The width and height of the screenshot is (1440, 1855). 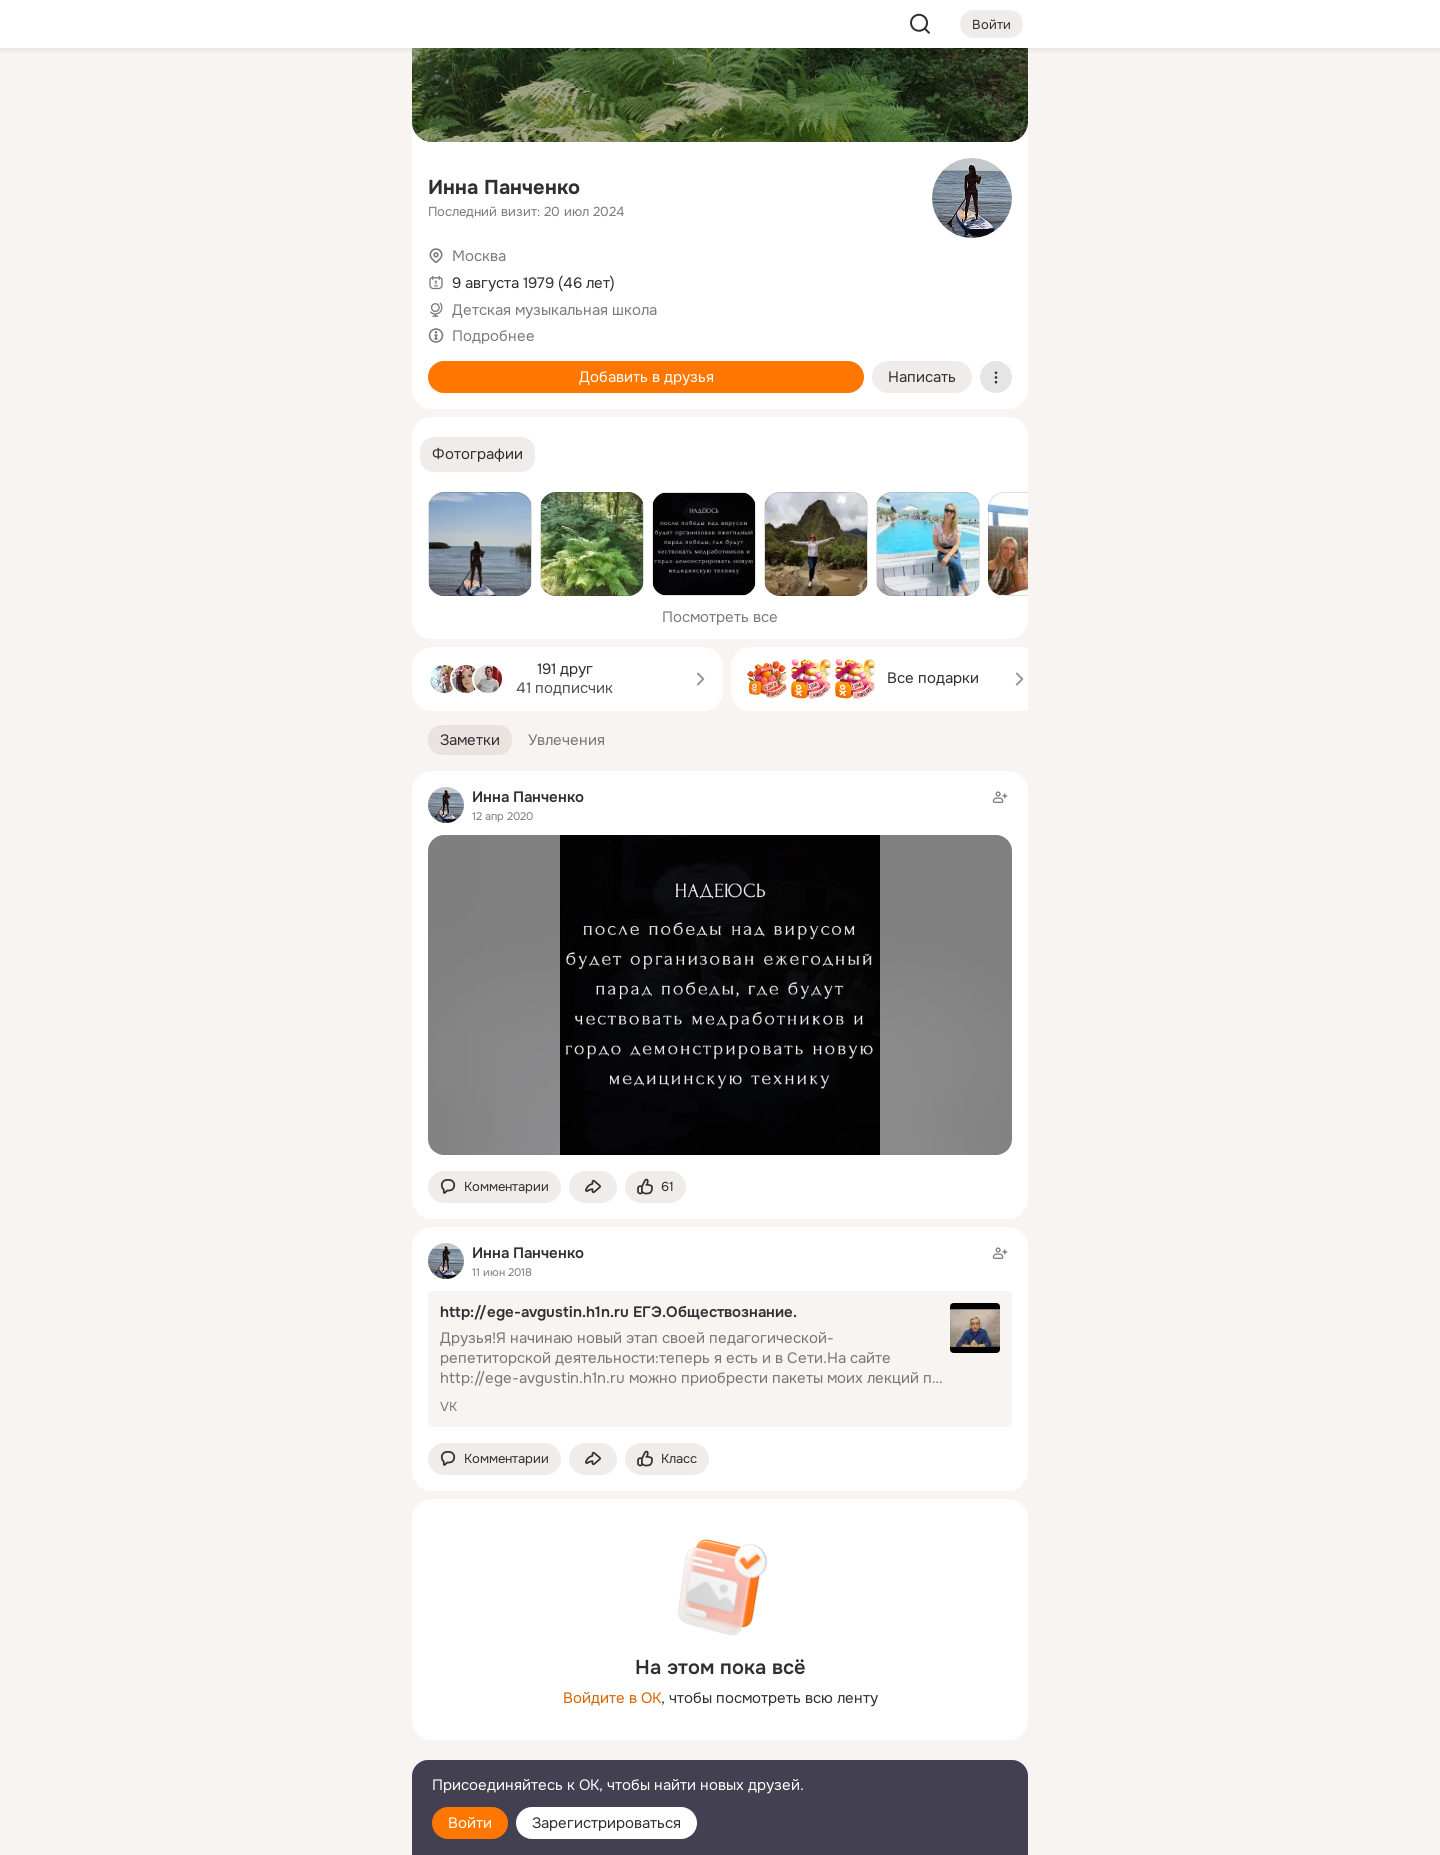 I want to click on [Сменить язык], so click(x=264, y=1743).